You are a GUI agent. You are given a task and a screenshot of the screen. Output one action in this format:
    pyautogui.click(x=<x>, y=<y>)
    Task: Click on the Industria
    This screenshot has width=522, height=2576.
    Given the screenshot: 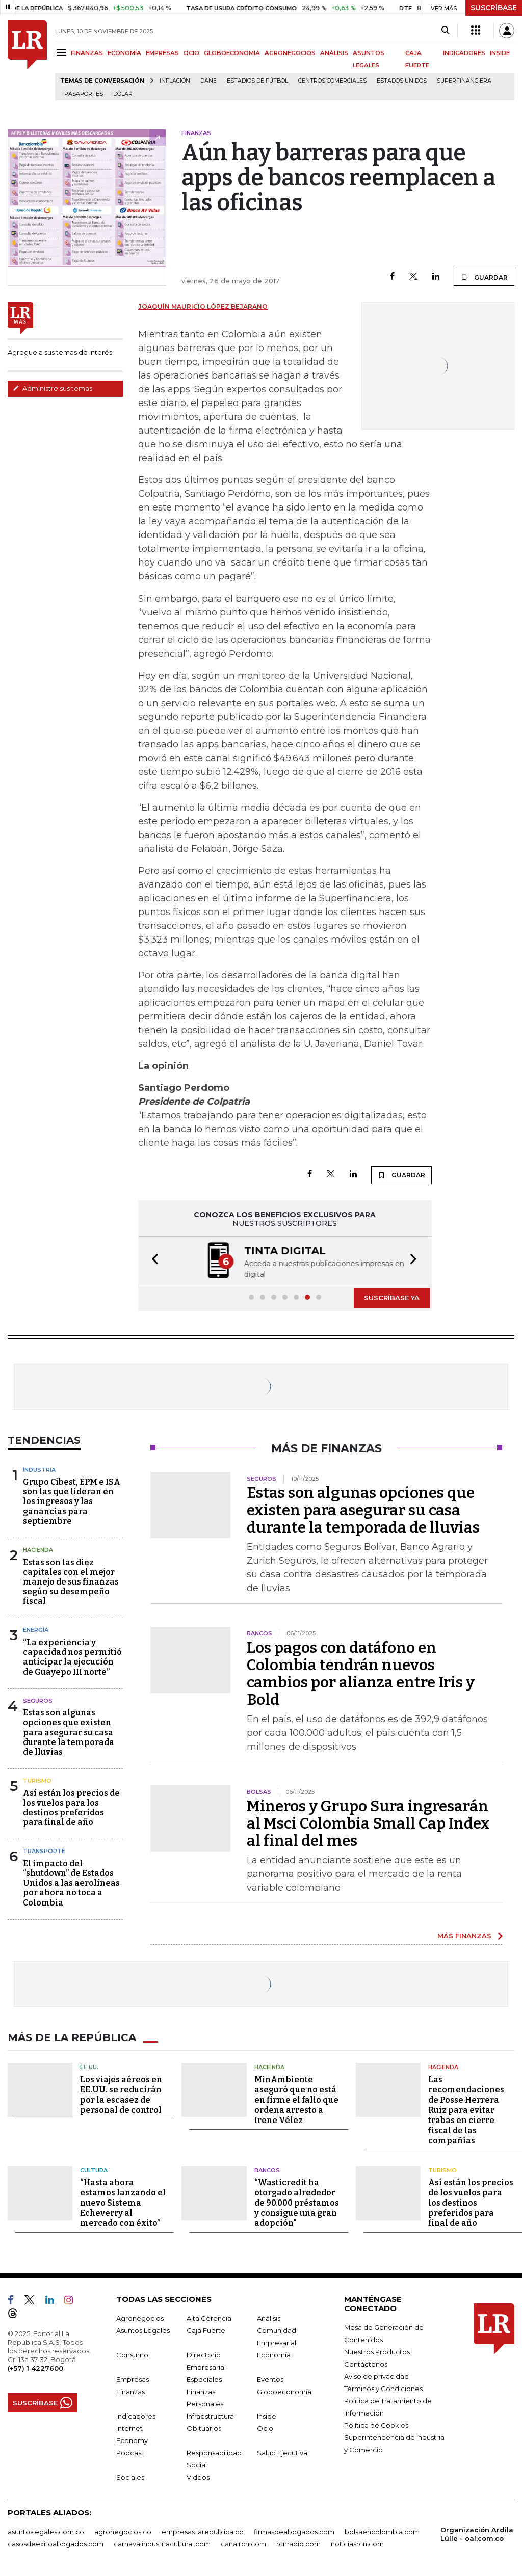 What is the action you would take?
    pyautogui.click(x=39, y=1469)
    